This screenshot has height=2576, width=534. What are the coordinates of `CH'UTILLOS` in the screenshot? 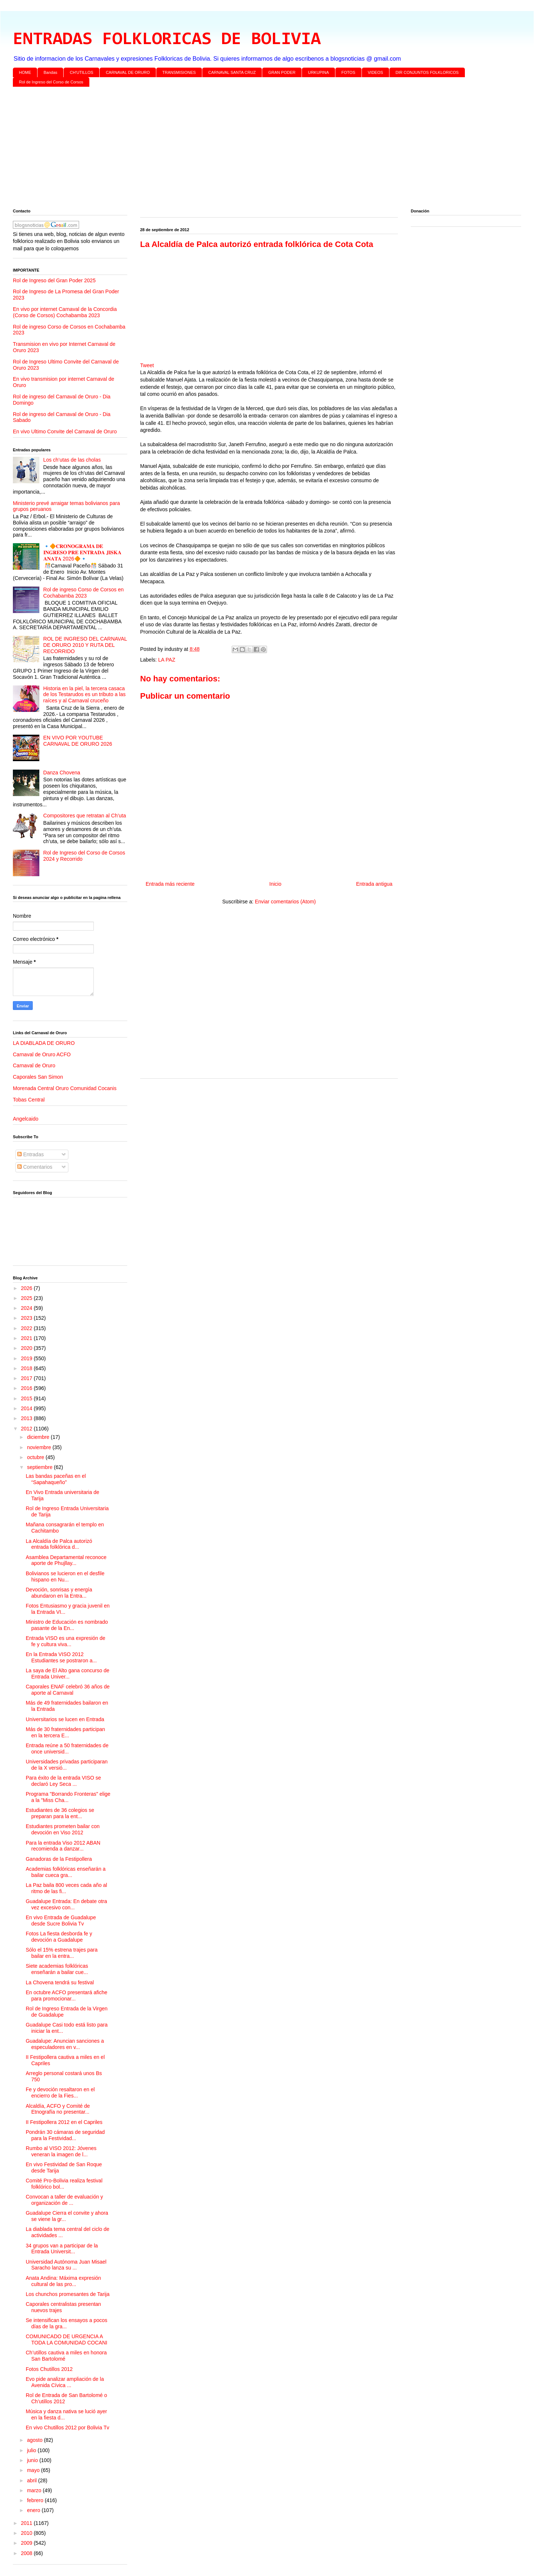 It's located at (81, 72).